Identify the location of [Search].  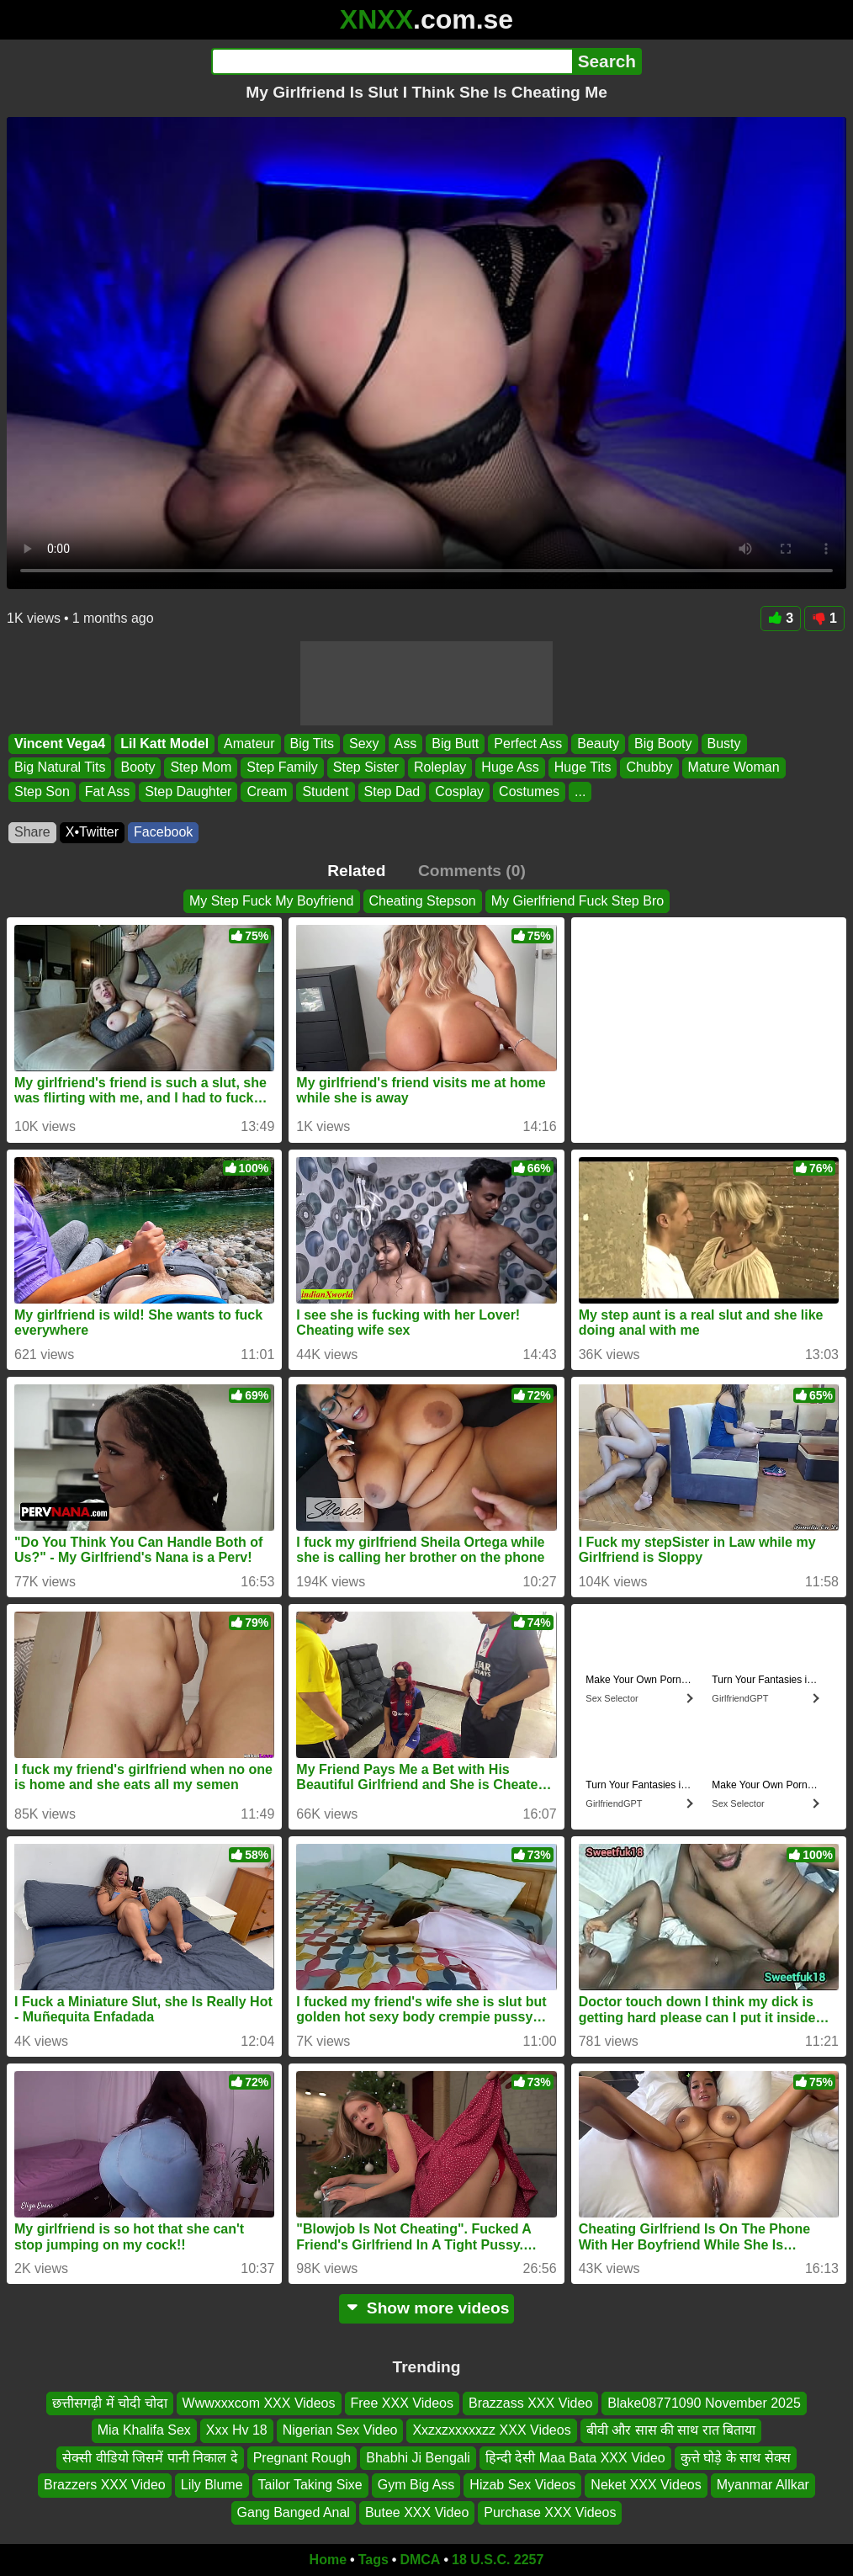
(391, 61).